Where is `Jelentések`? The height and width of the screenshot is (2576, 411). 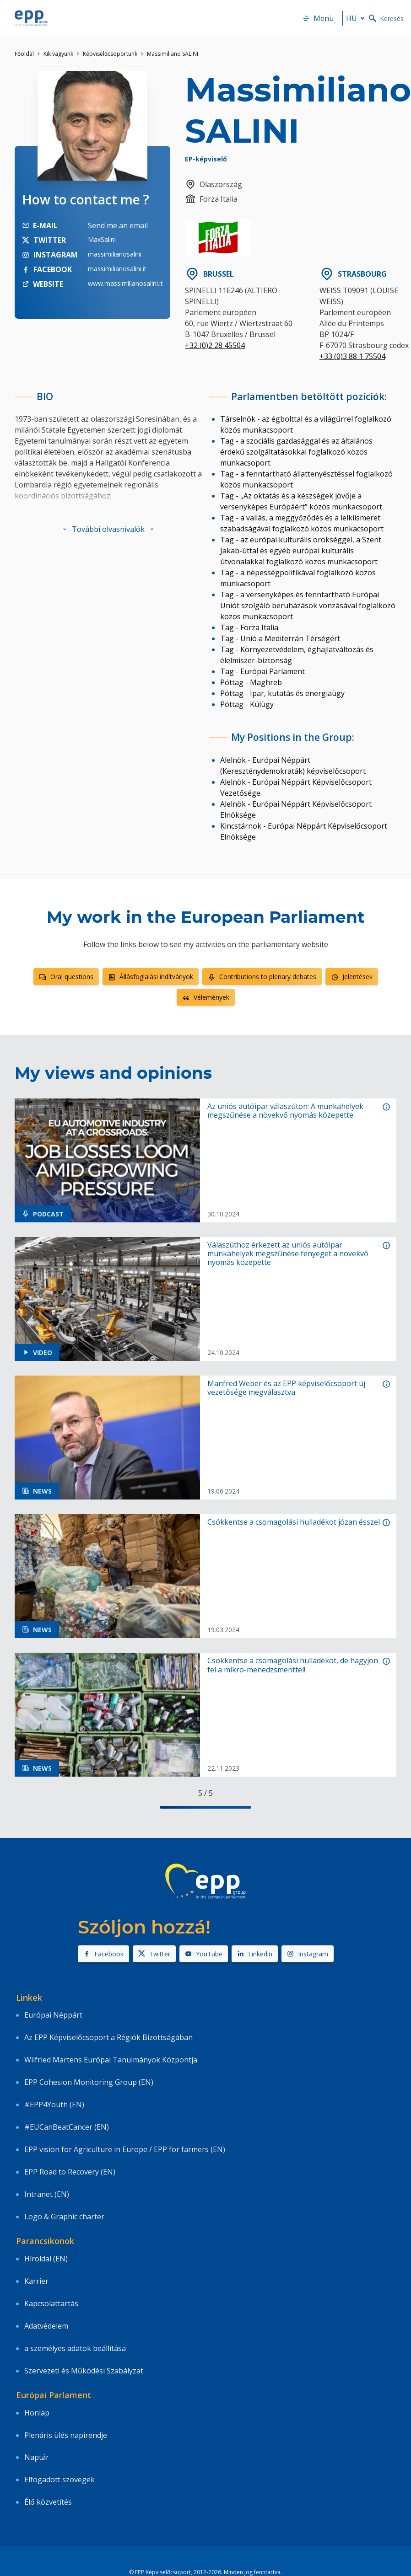 Jelentések is located at coordinates (352, 976).